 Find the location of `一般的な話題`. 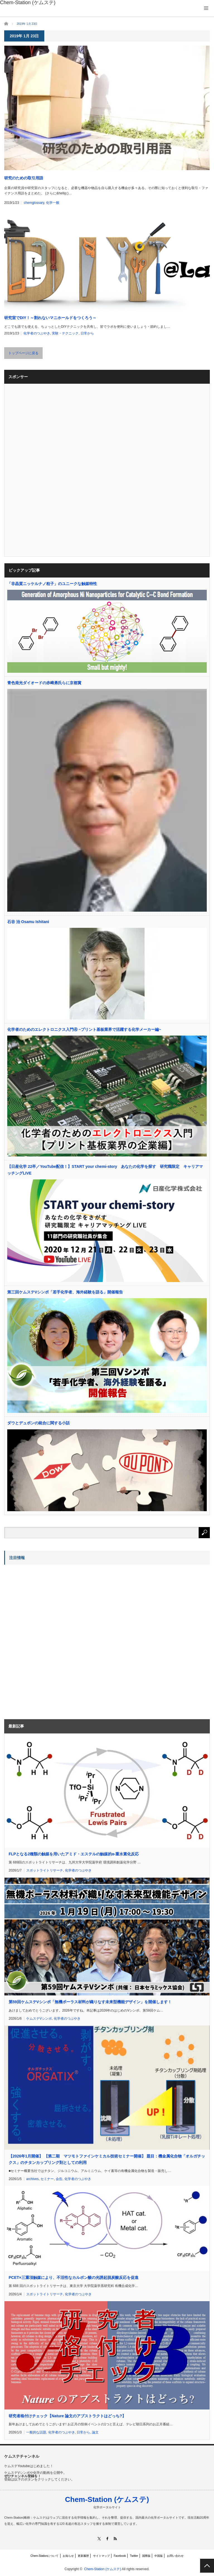

一般的な話題 is located at coordinates (36, 2432).